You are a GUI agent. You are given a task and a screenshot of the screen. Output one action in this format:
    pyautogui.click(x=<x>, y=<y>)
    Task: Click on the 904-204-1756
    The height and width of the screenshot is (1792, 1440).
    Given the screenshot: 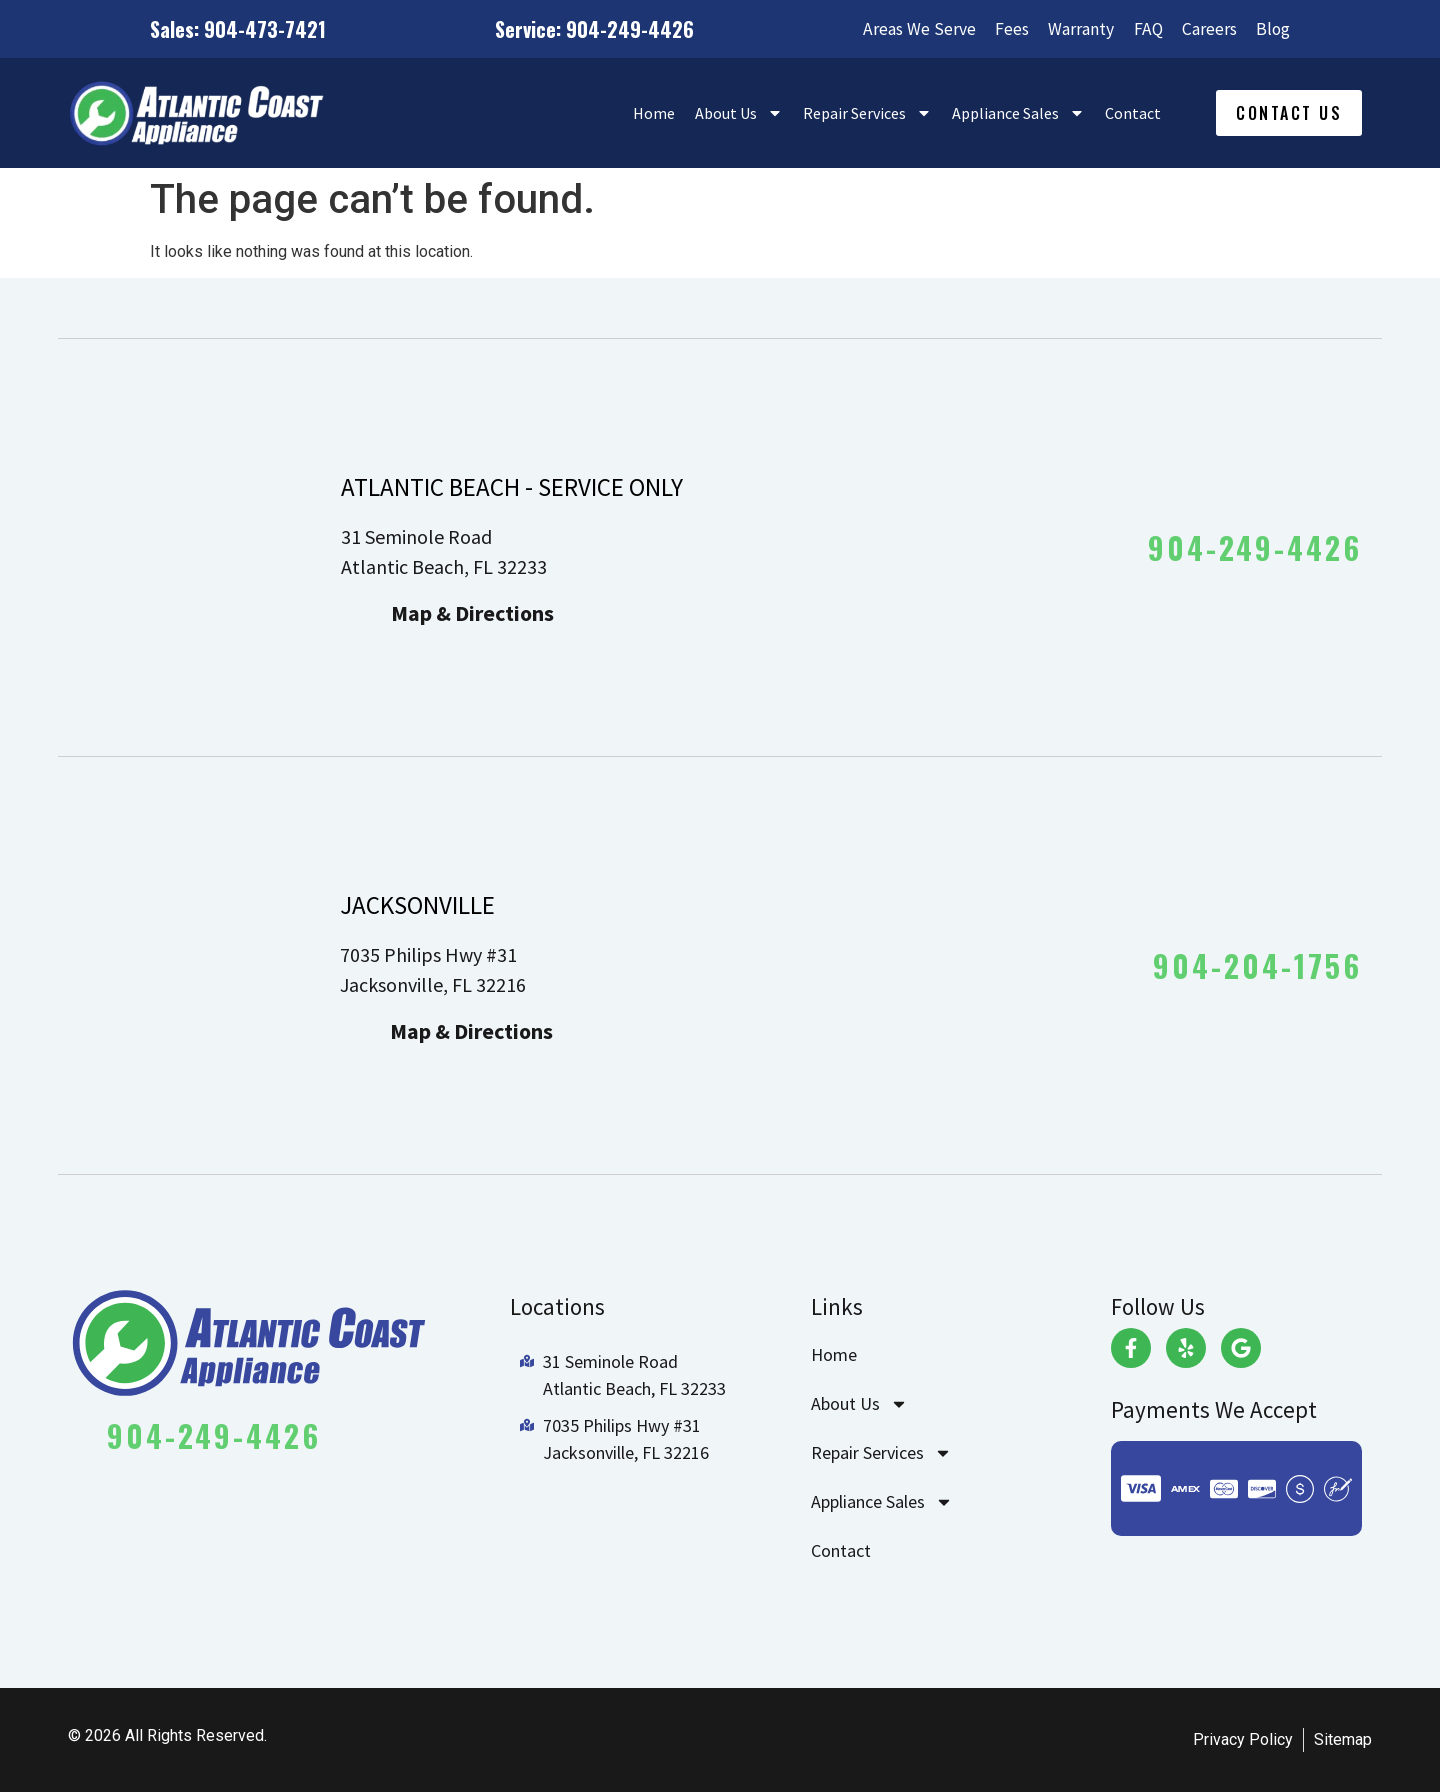 What is the action you would take?
    pyautogui.click(x=1257, y=965)
    